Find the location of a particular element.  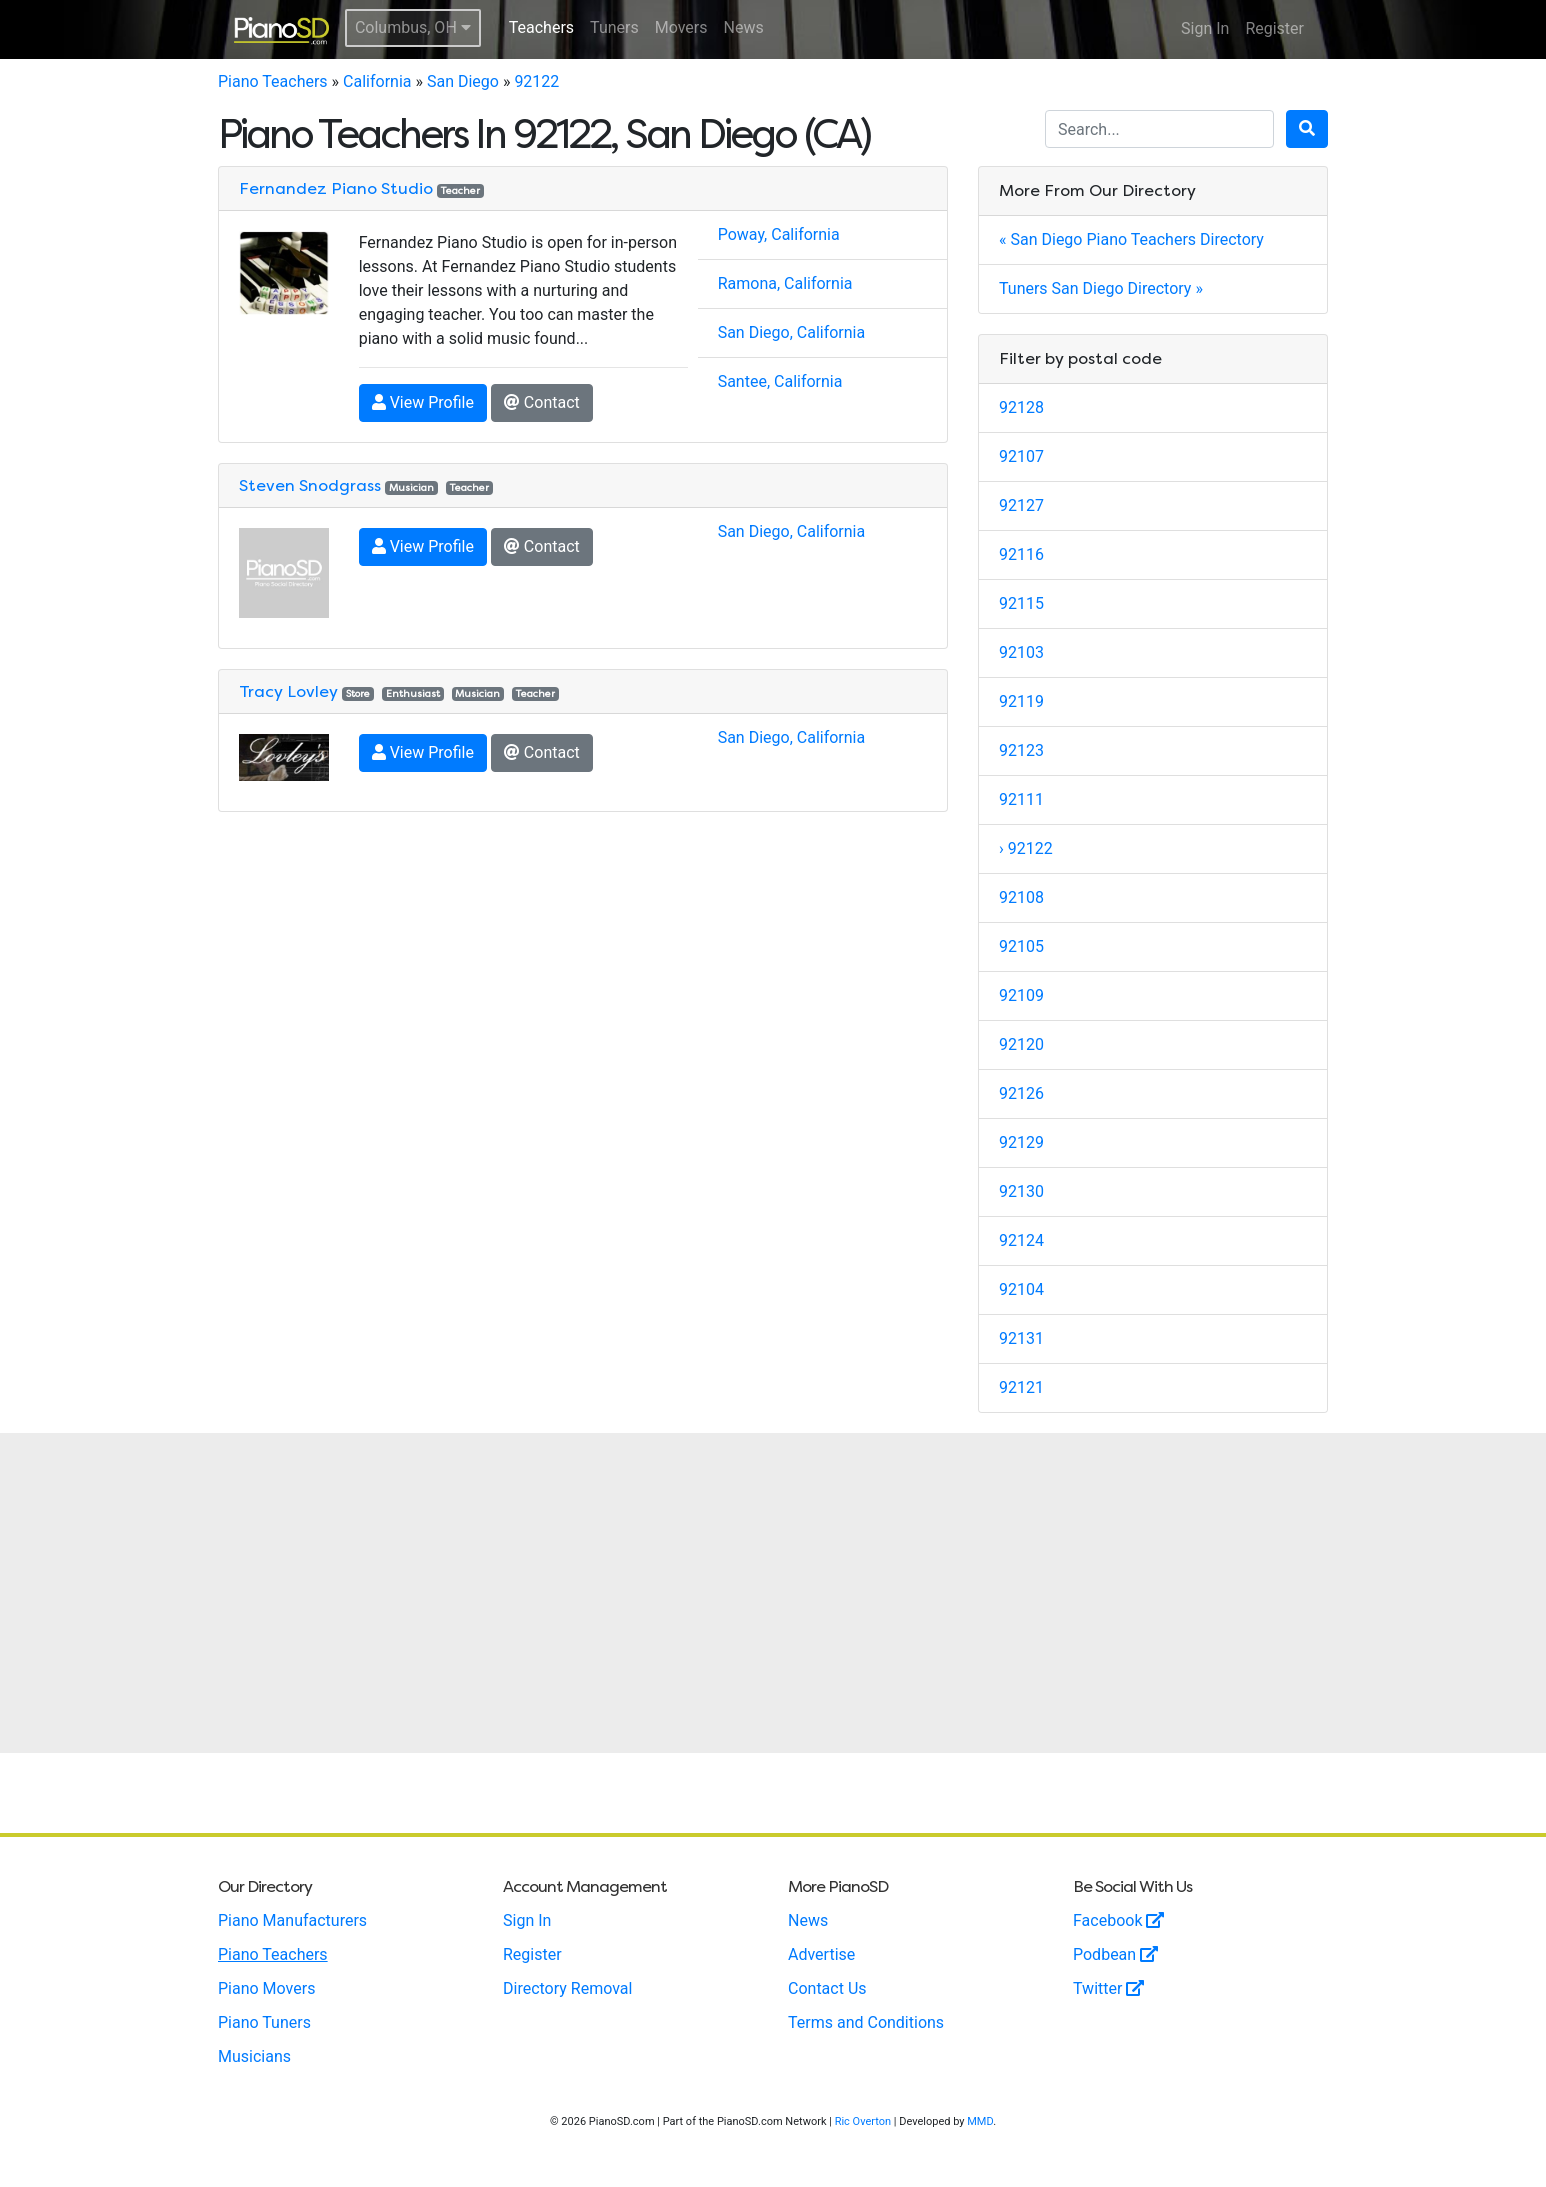

92129 is located at coordinates (1021, 1142).